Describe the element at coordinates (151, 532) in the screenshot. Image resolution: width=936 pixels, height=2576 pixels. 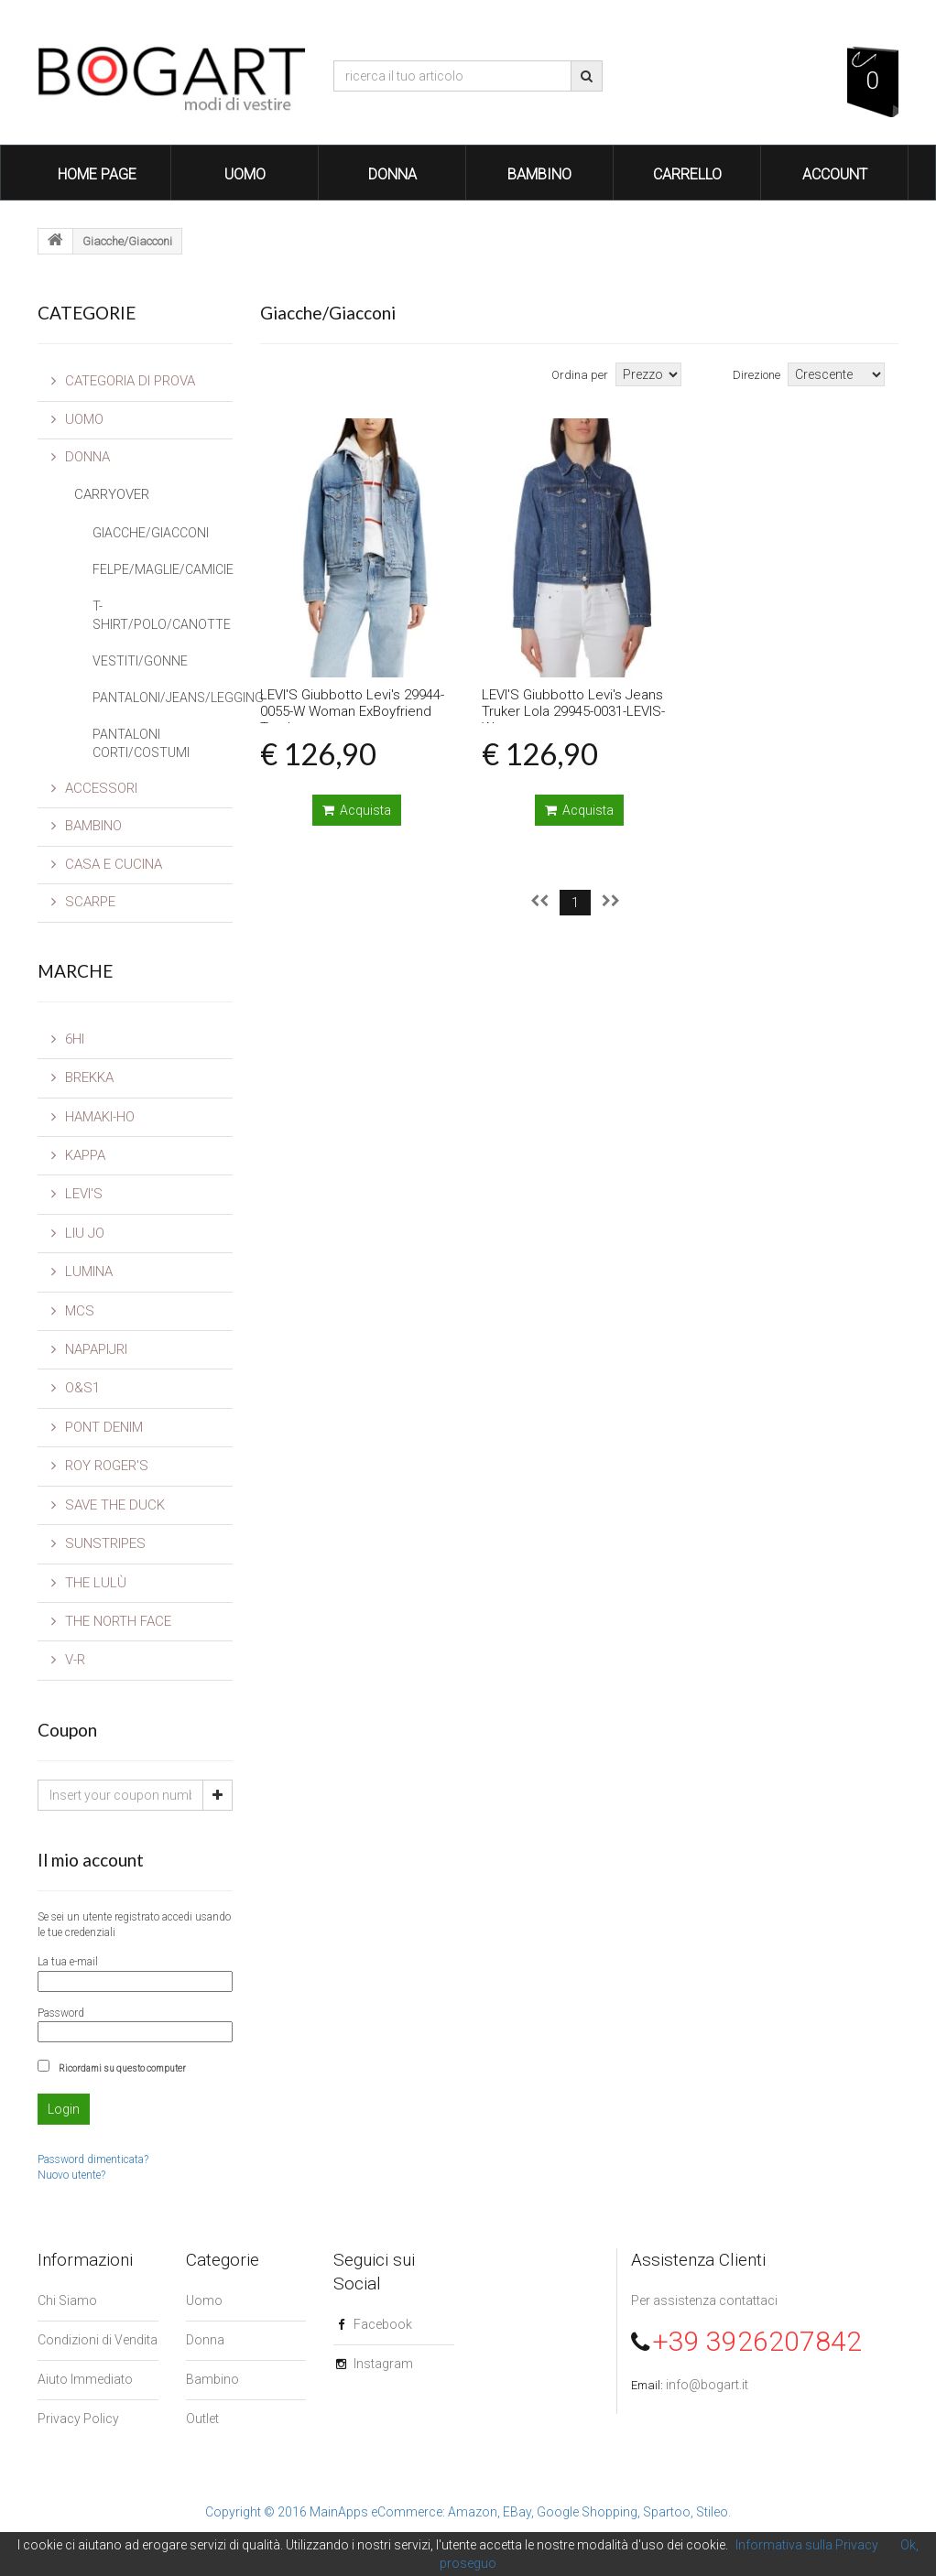
I see `Giacche/Giacconi` at that location.